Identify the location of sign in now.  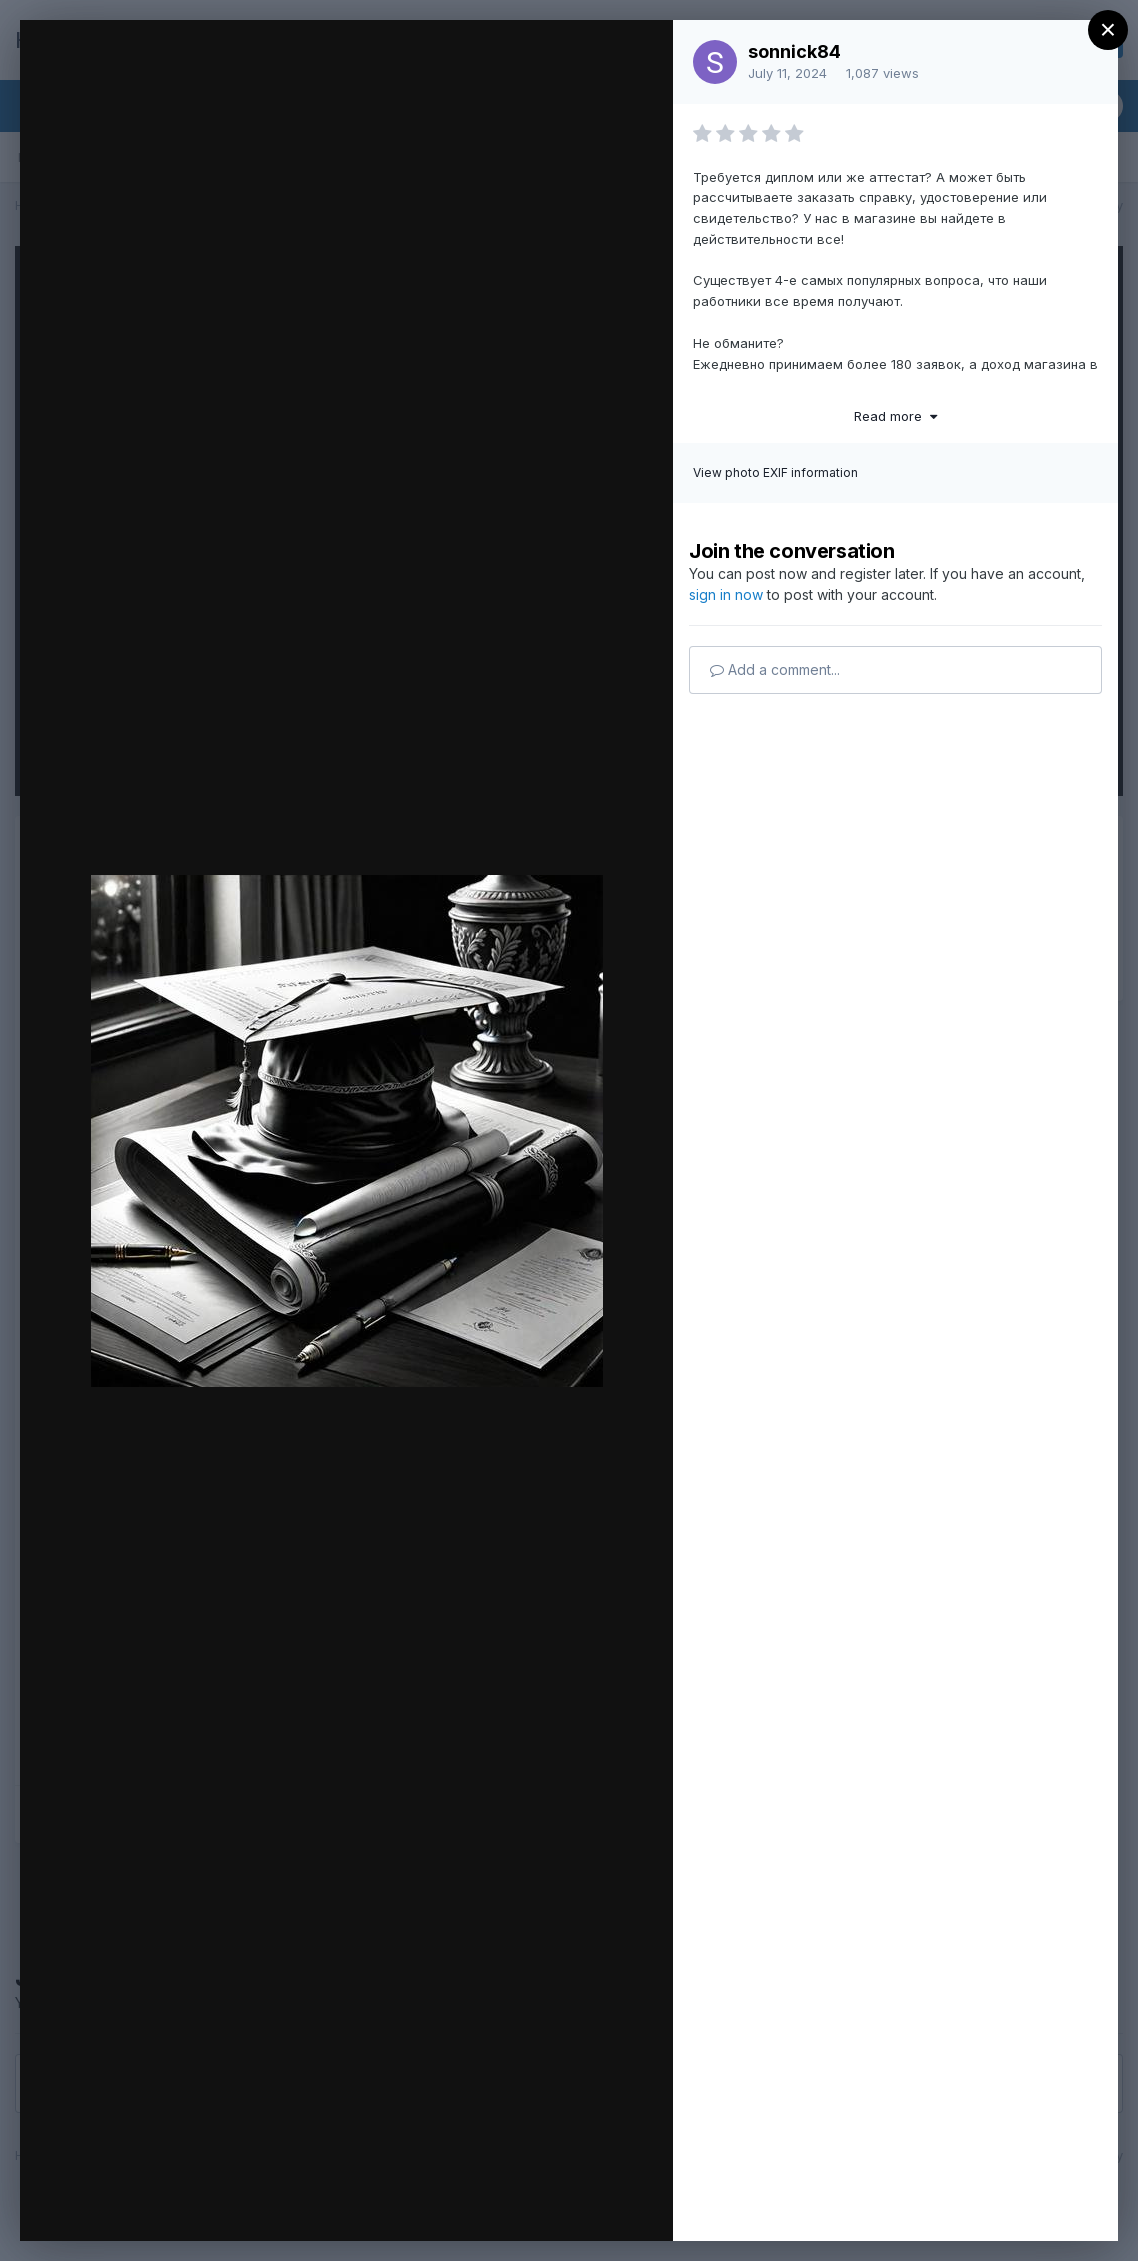
(726, 594).